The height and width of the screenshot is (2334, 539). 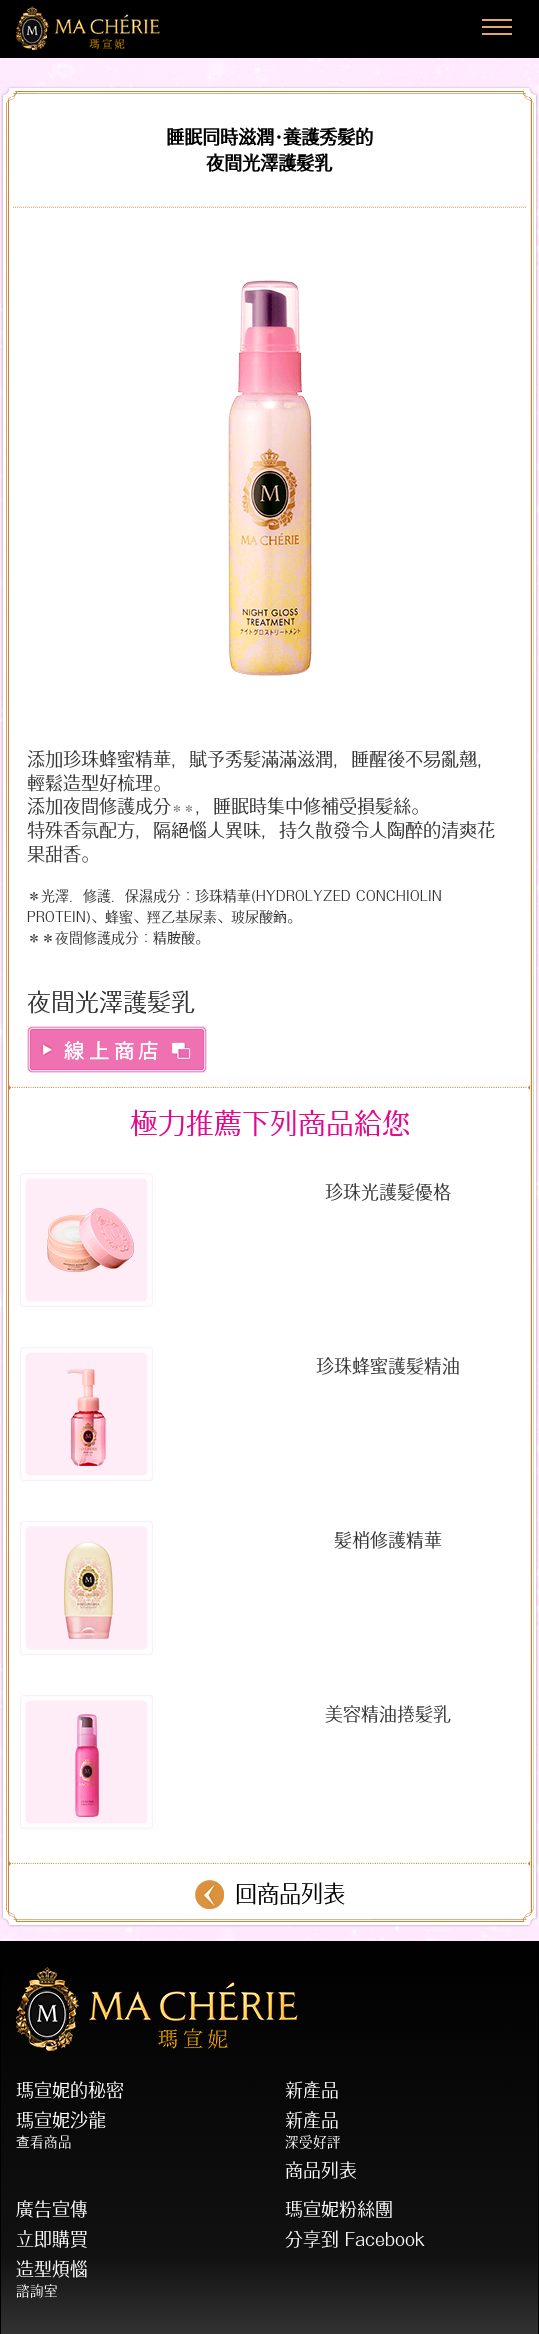 What do you see at coordinates (290, 1893) in the screenshot?
I see `回商品列表` at bounding box center [290, 1893].